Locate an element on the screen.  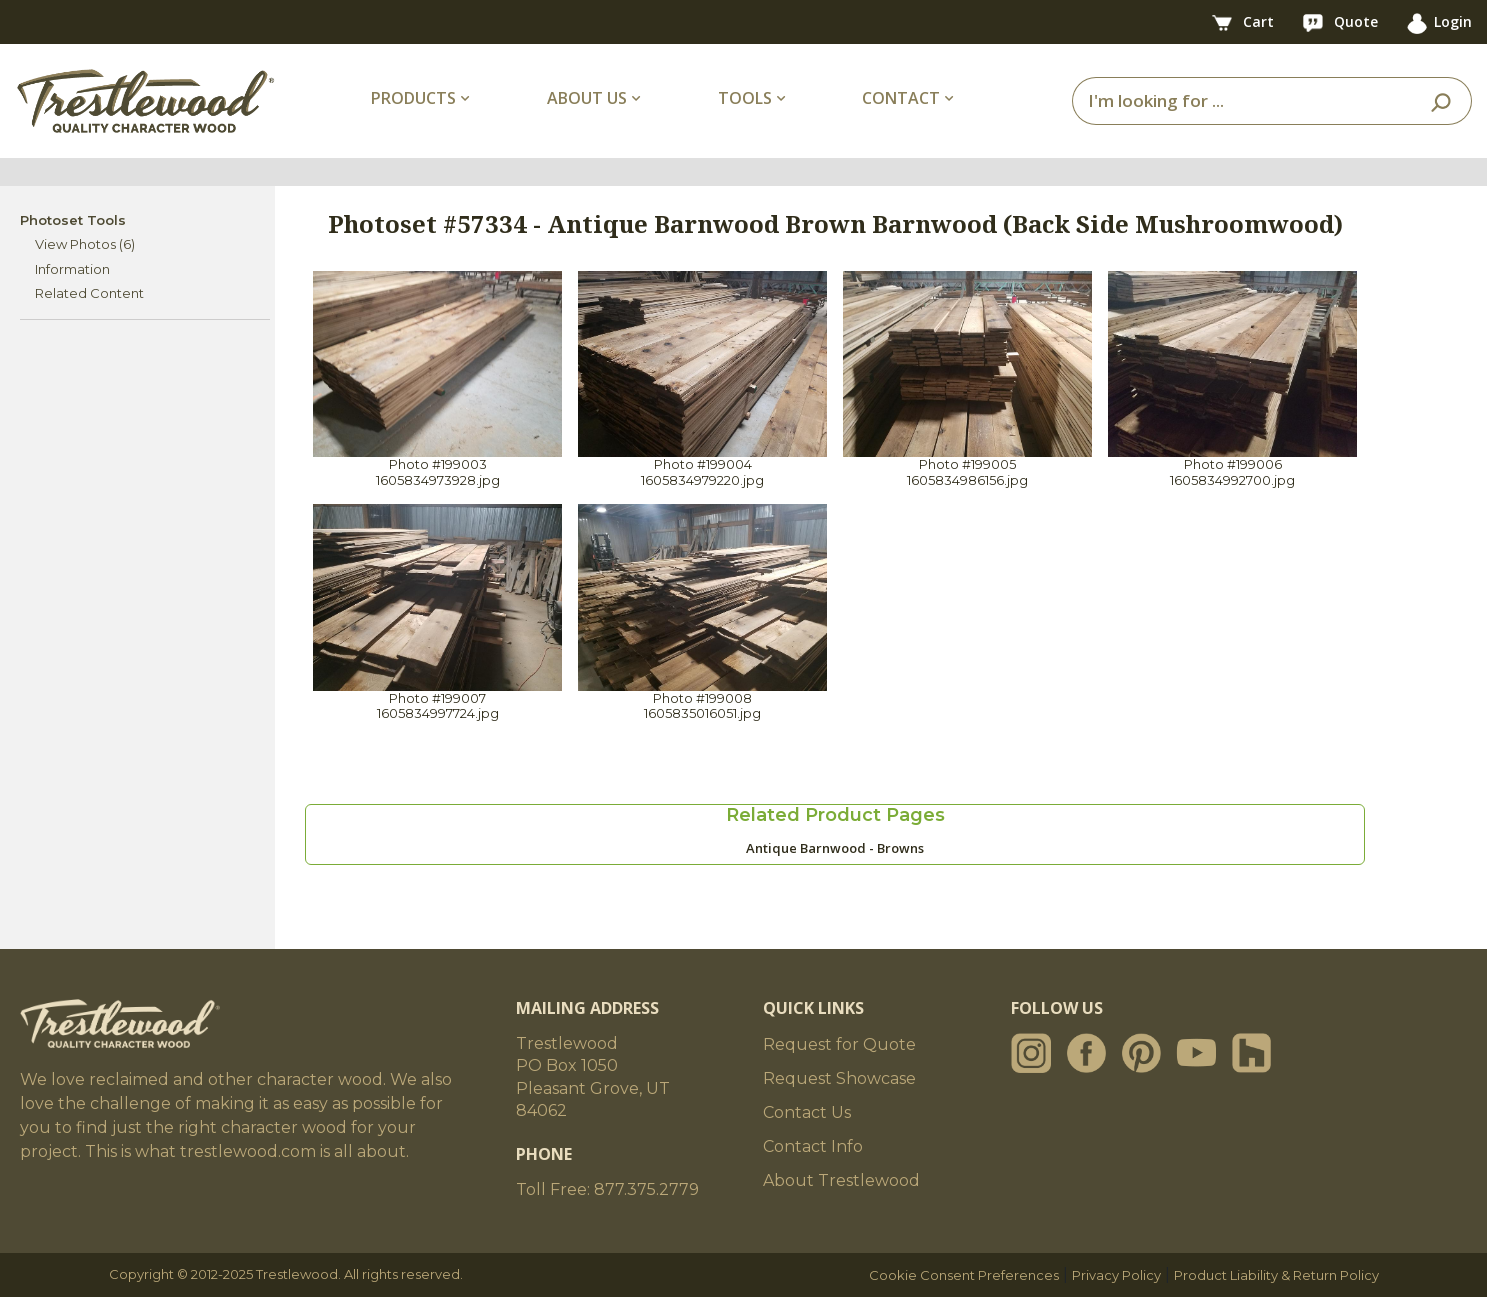
Contact Us is located at coordinates (807, 1112).